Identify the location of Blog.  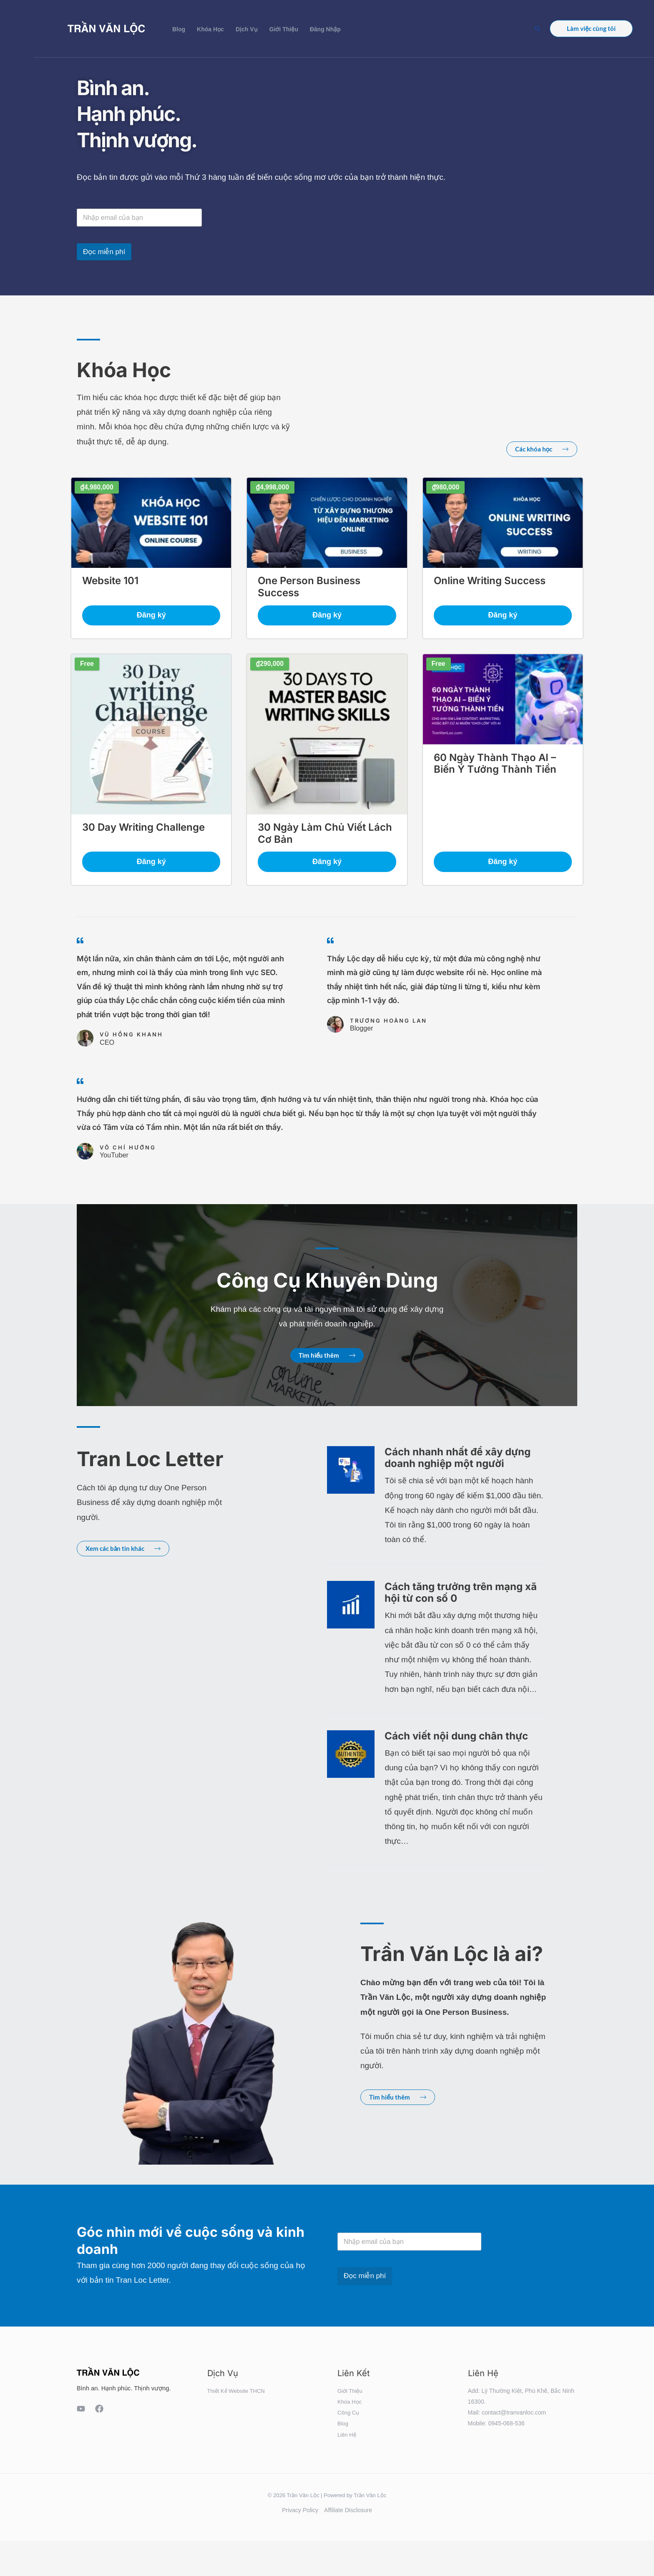
(178, 29).